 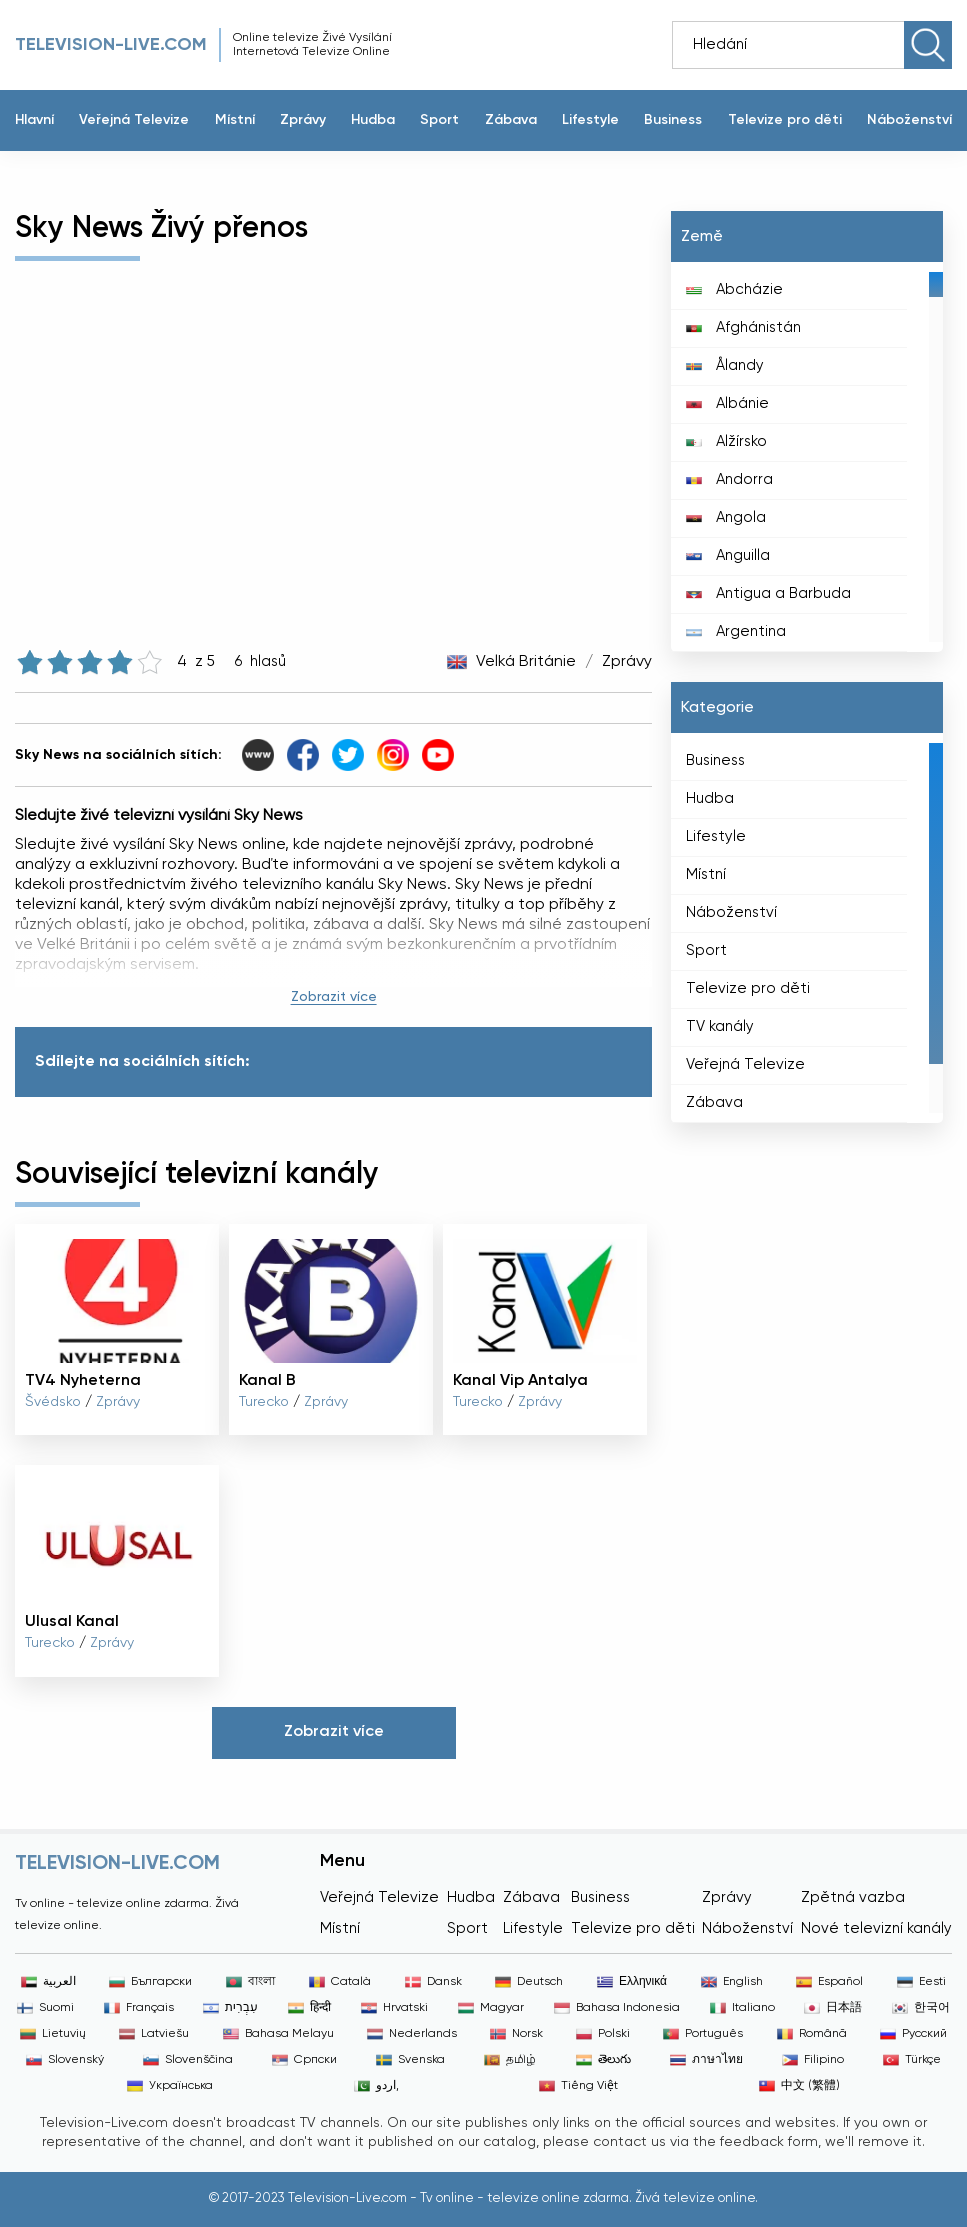 I want to click on Lifestyle, so click(x=590, y=120).